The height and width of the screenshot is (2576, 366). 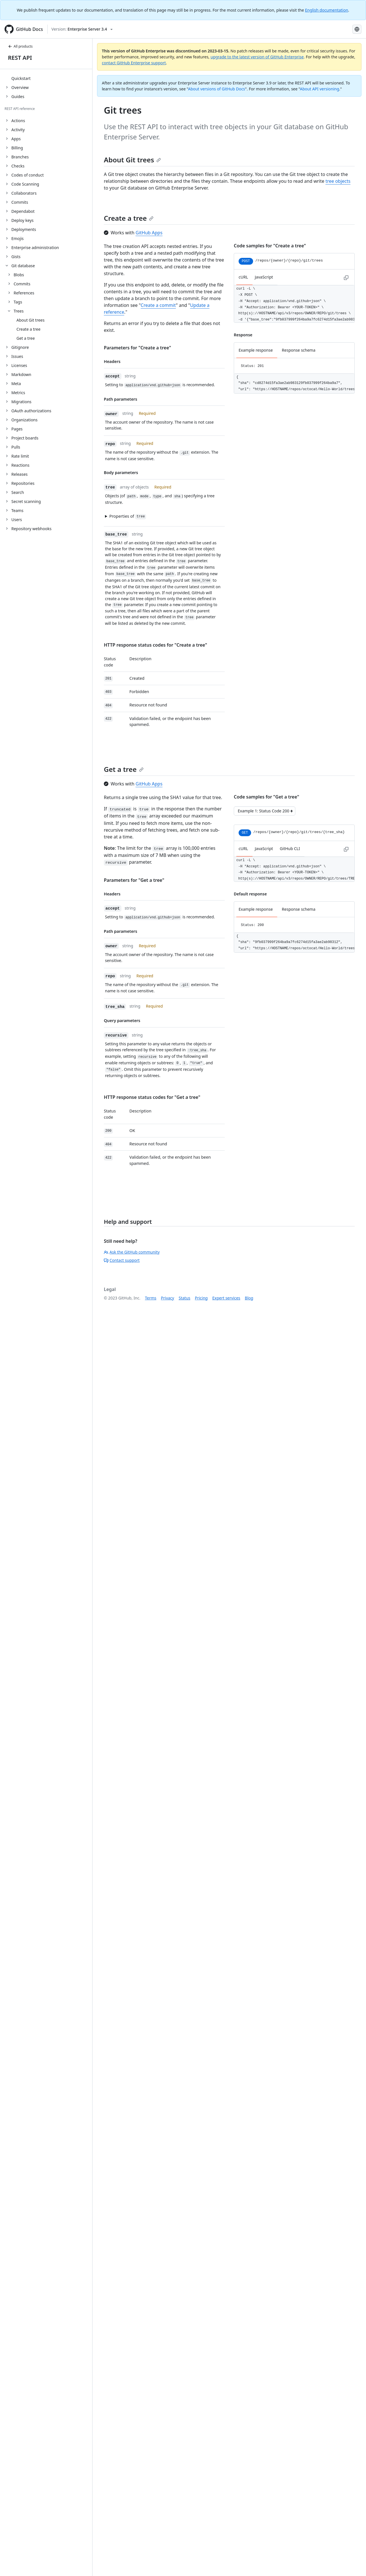 What do you see at coordinates (150, 1298) in the screenshot?
I see `Terms` at bounding box center [150, 1298].